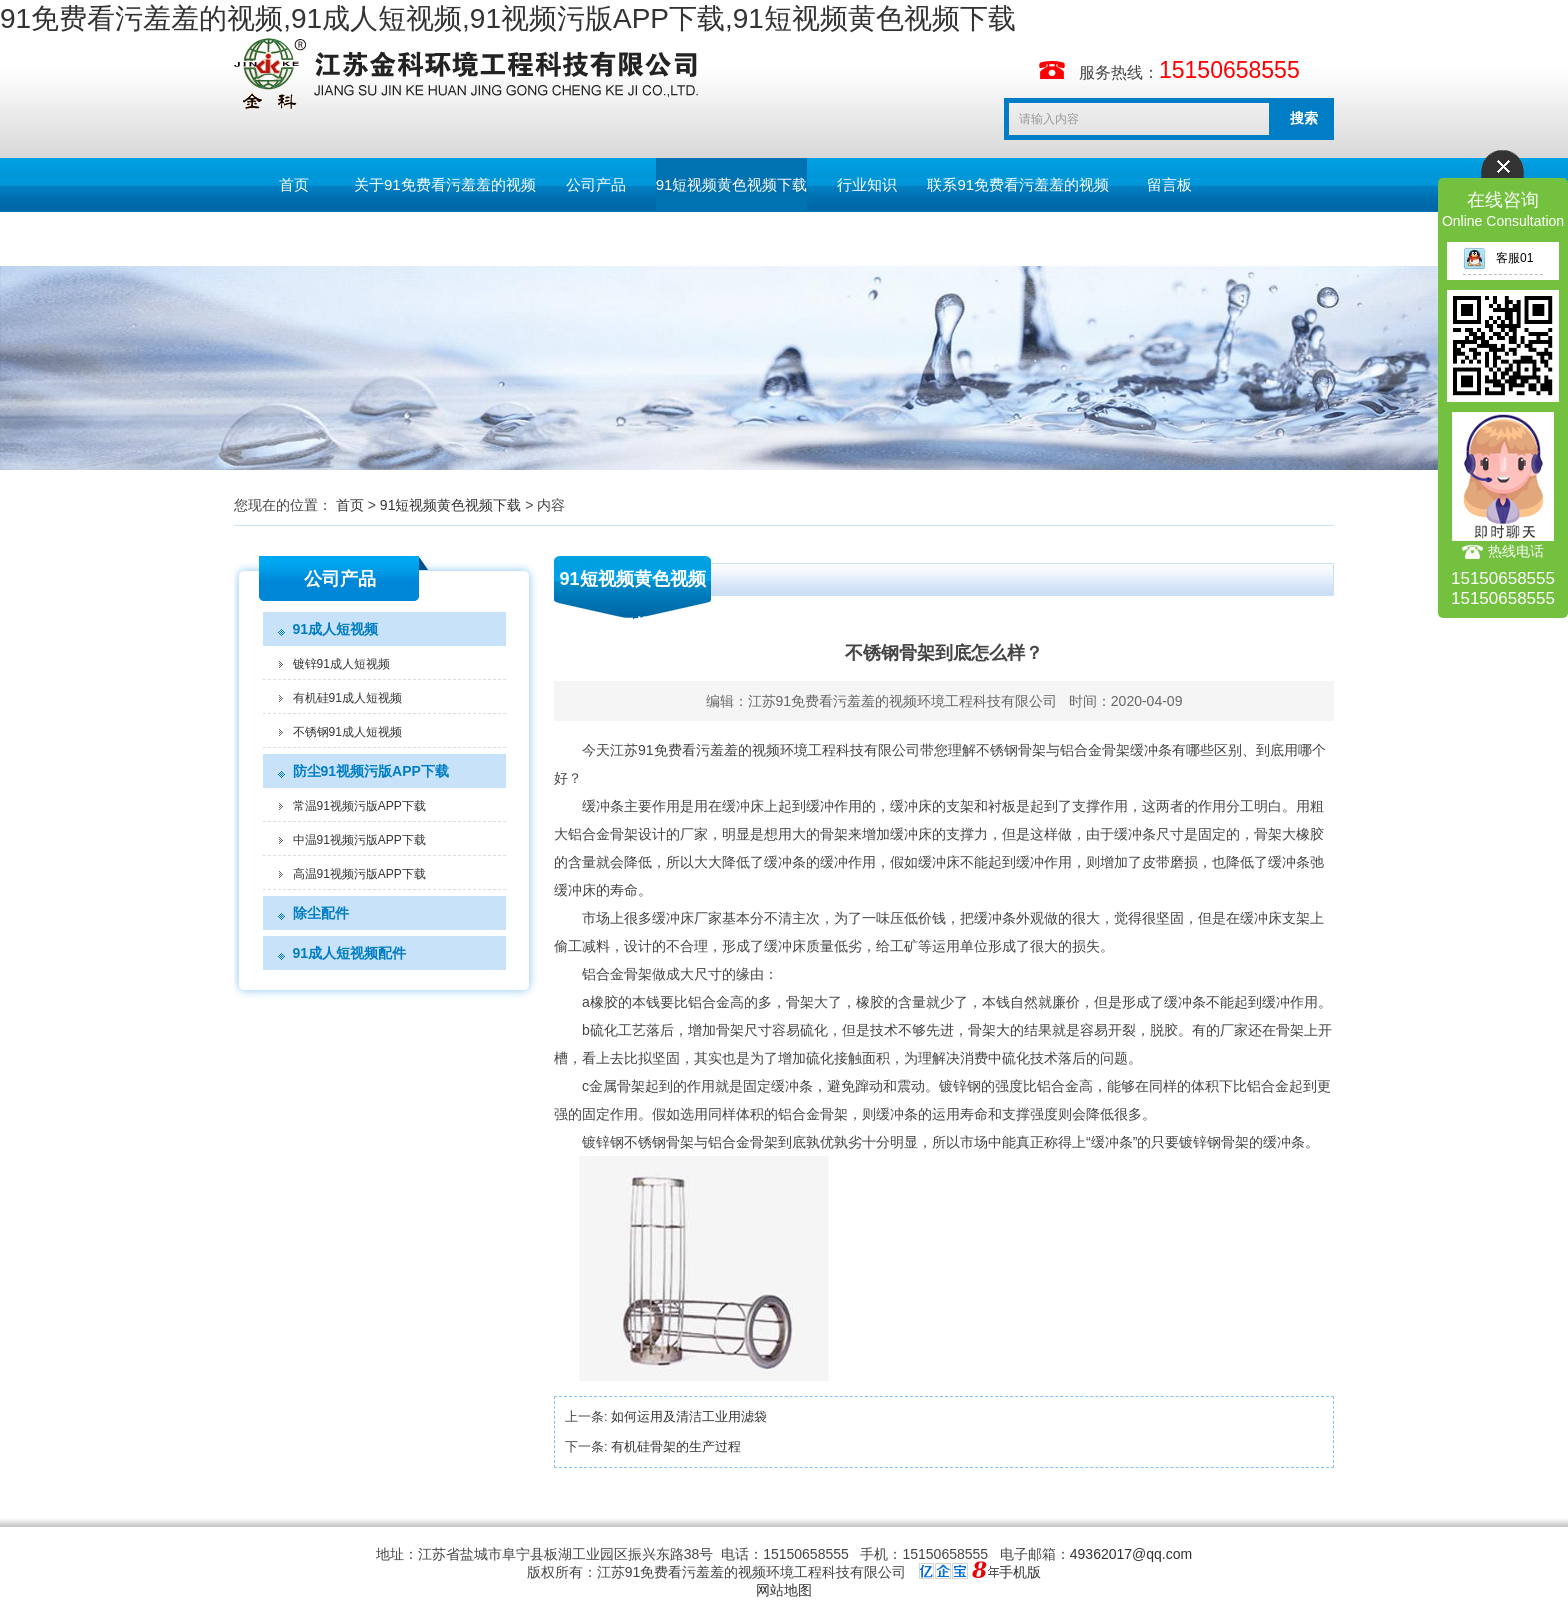  Describe the element at coordinates (1020, 1572) in the screenshot. I see `手机版` at that location.